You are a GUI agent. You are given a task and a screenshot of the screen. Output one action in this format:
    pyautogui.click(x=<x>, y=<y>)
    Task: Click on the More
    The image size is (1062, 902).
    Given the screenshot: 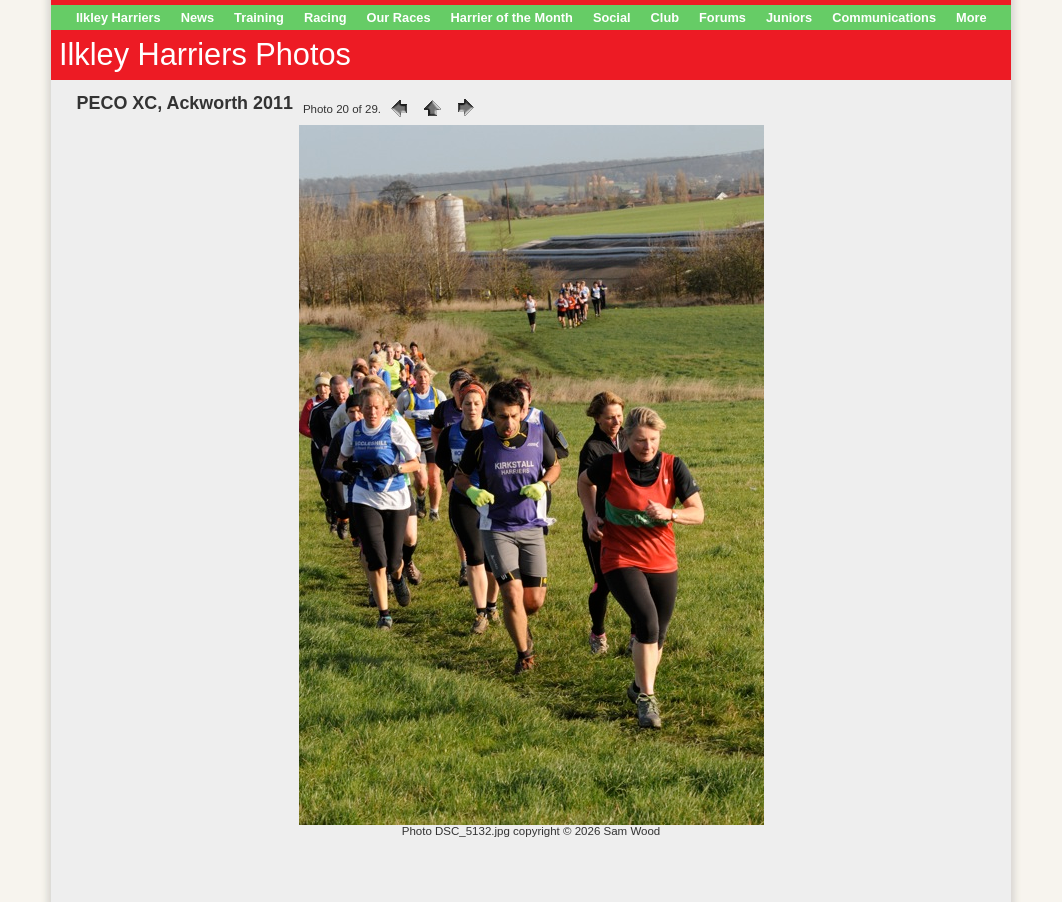 What is the action you would take?
    pyautogui.click(x=971, y=17)
    